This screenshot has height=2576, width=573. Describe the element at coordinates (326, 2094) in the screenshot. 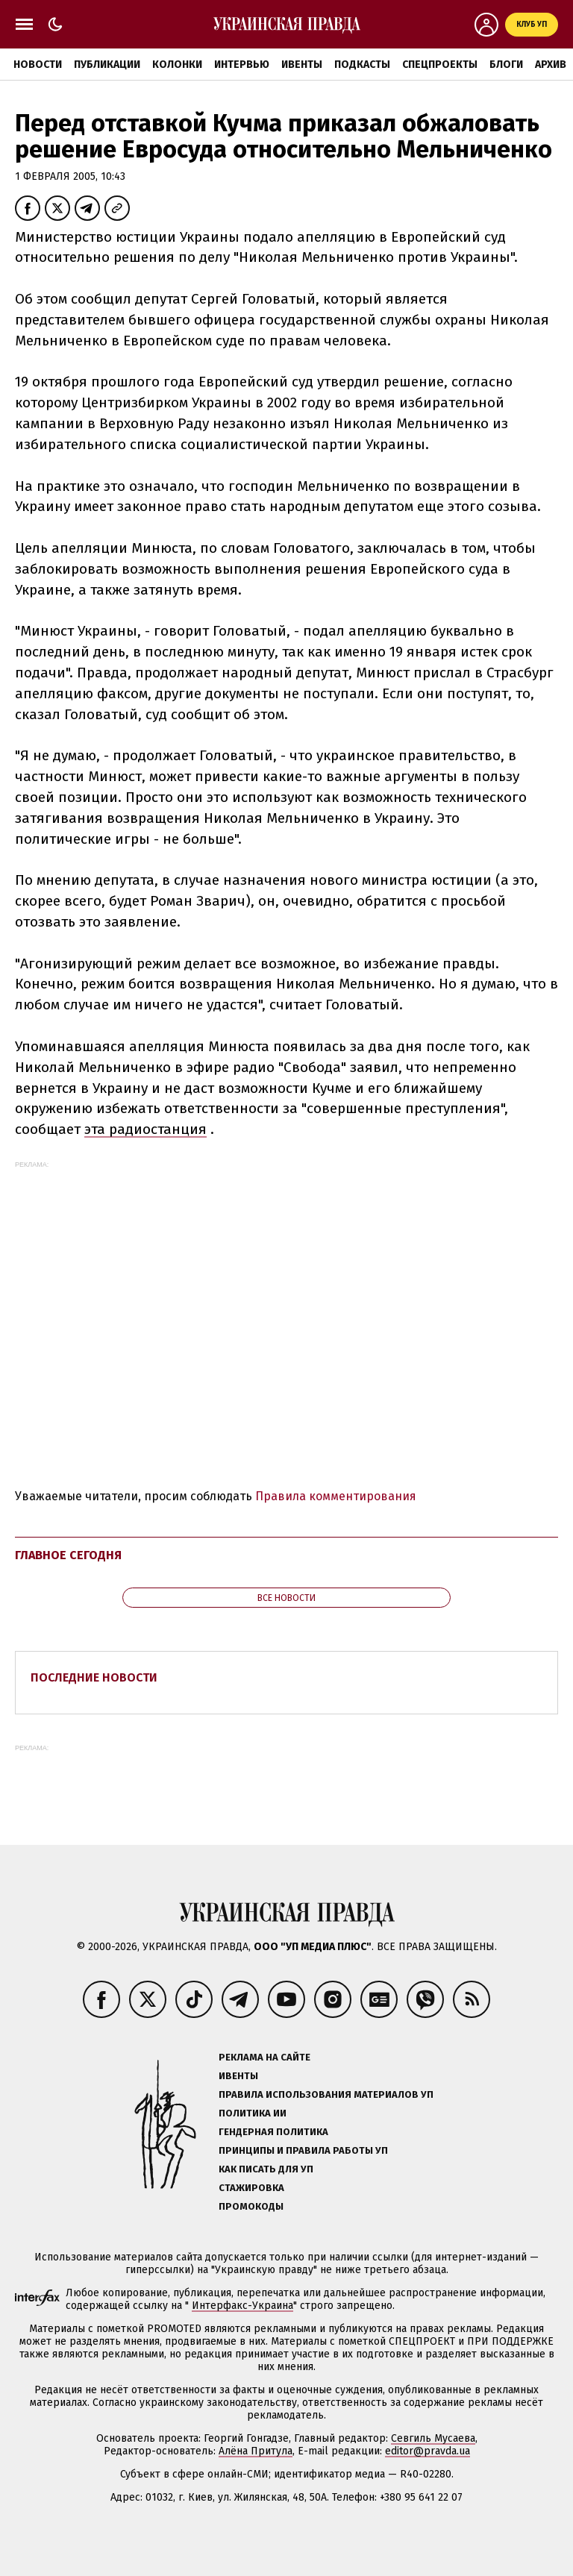

I see `Правила использования материалов УП` at that location.